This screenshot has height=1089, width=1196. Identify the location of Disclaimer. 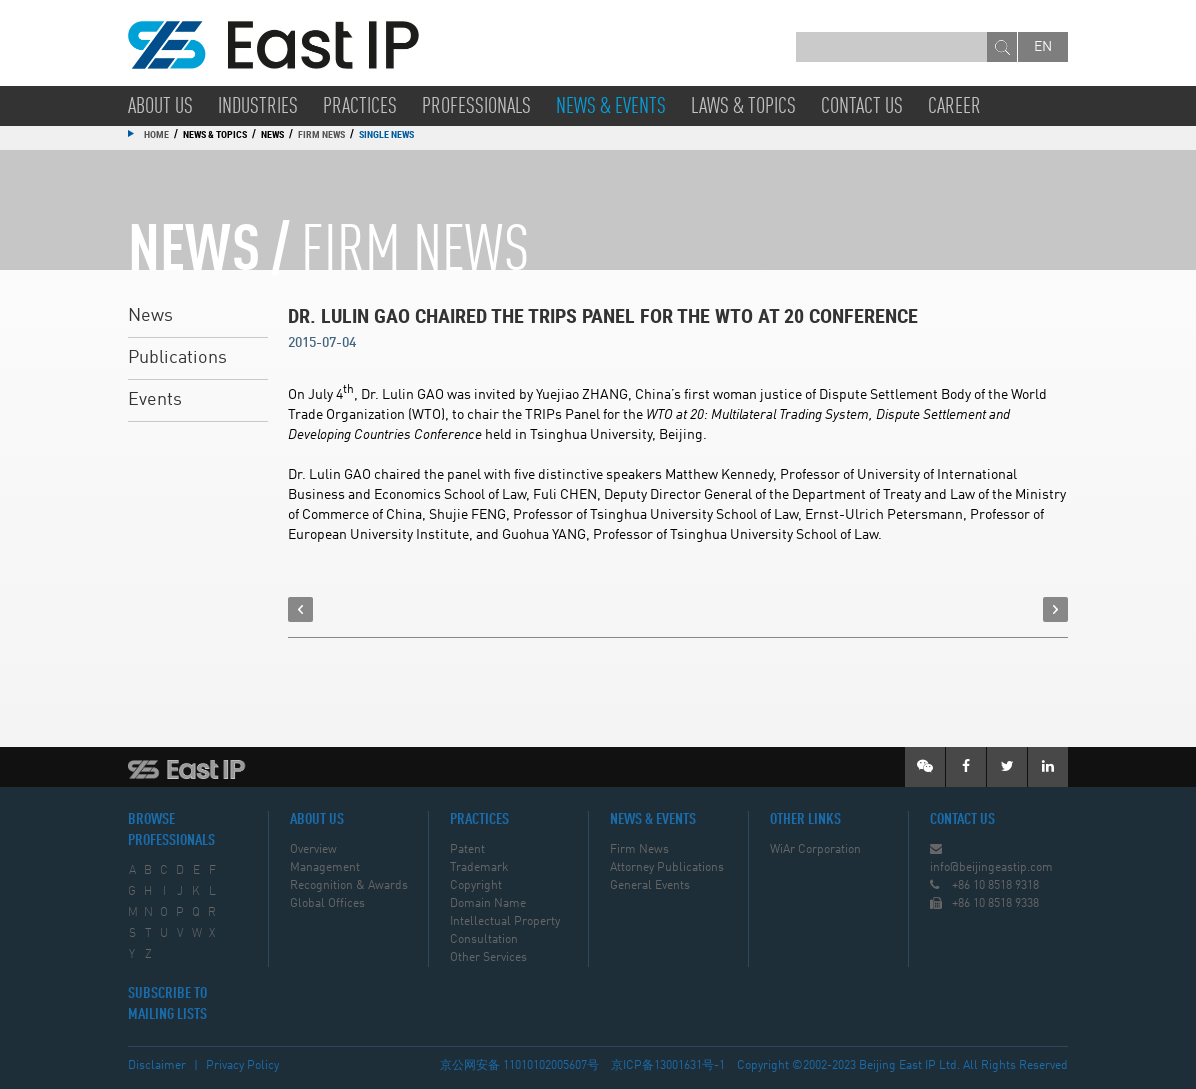
(157, 1066).